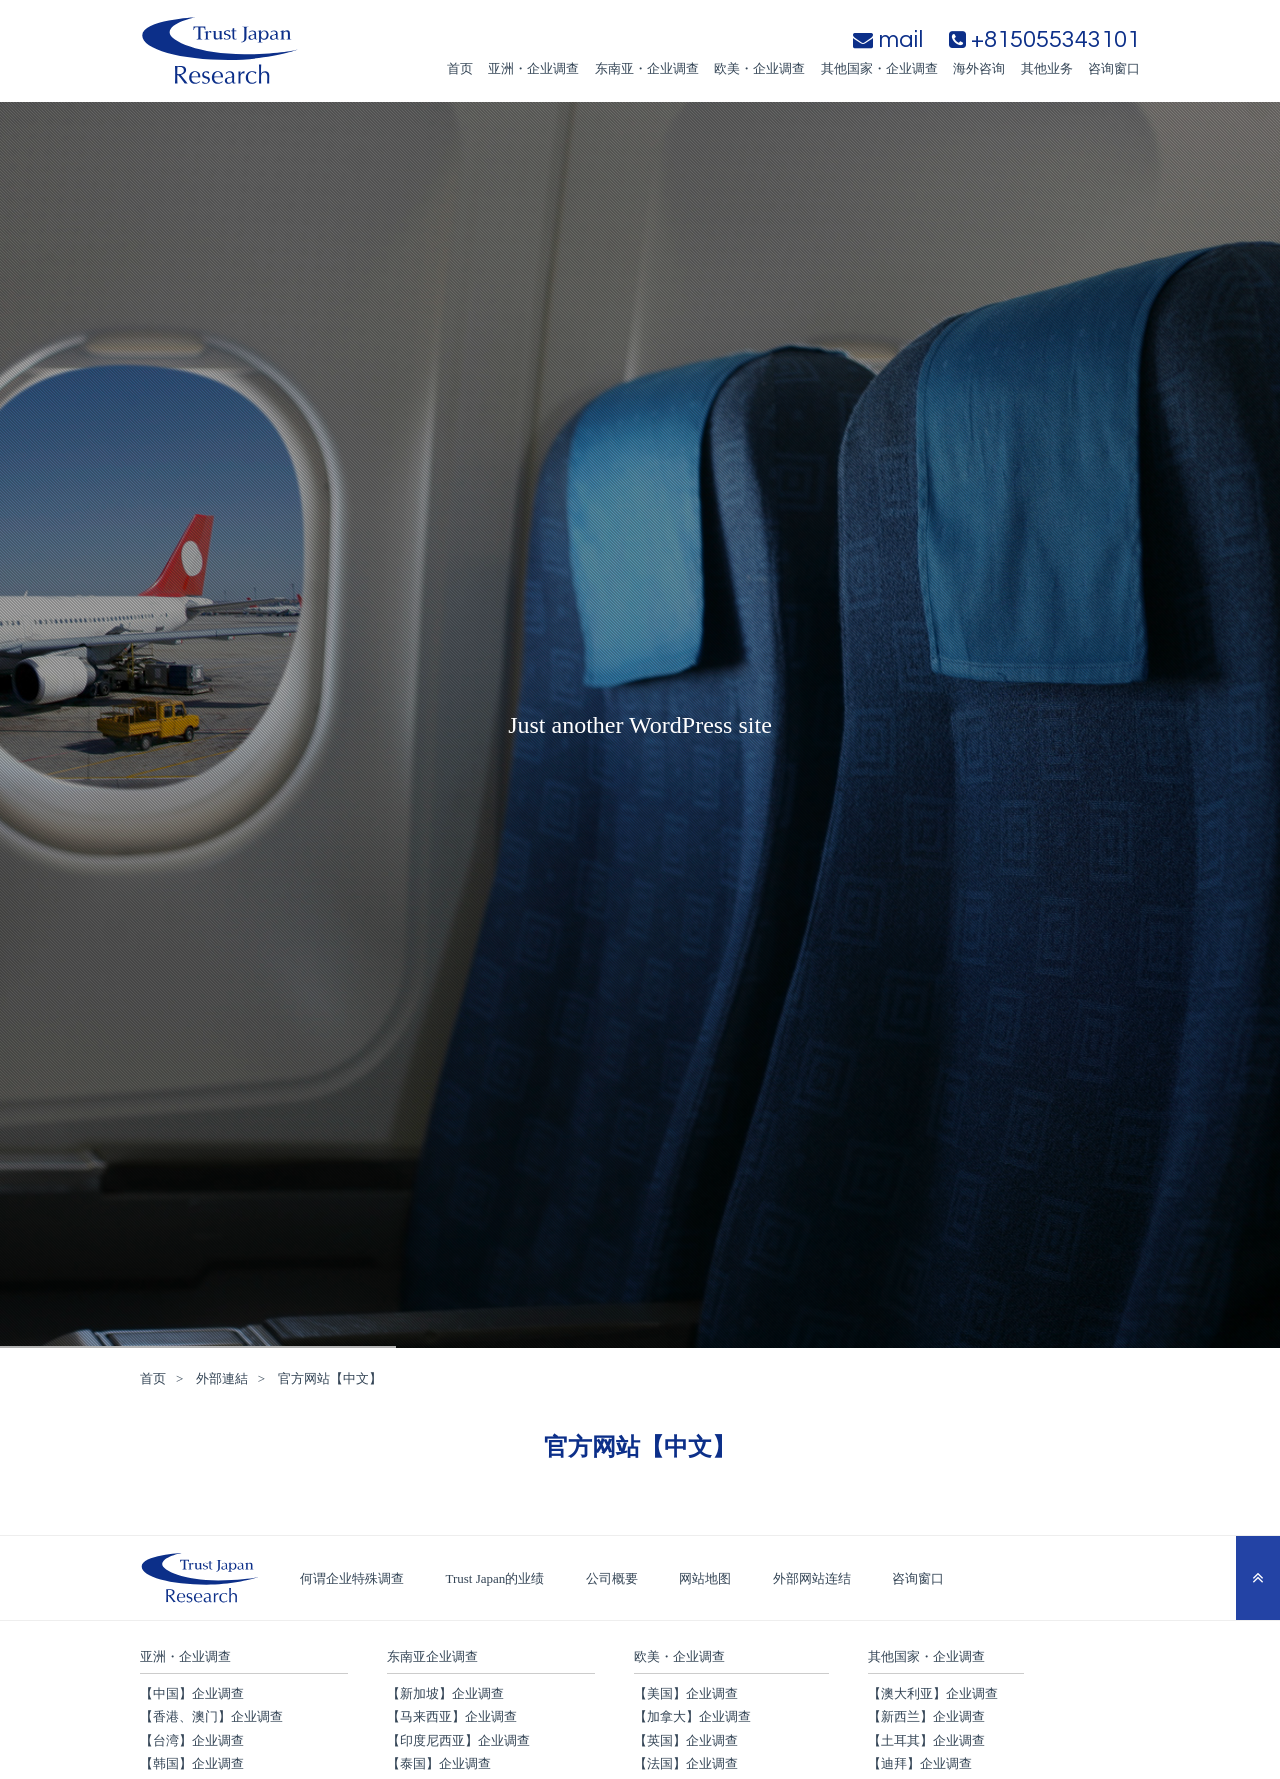 The width and height of the screenshot is (1280, 1779). What do you see at coordinates (452, 1716) in the screenshot?
I see `【马来西亚】企业调查` at bounding box center [452, 1716].